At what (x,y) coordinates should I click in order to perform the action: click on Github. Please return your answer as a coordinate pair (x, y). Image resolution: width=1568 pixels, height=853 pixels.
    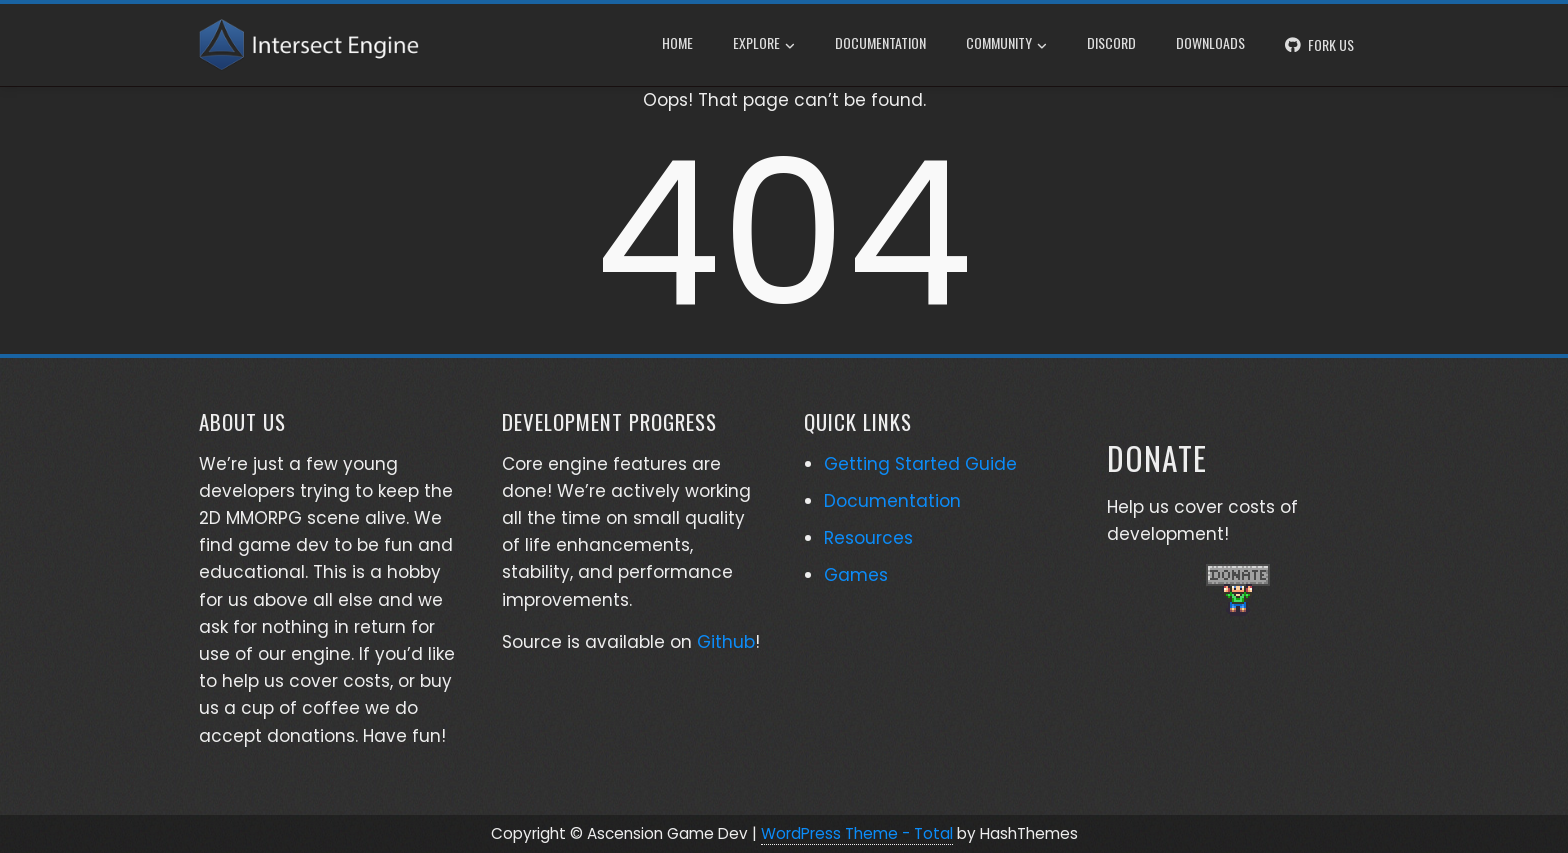
    Looking at the image, I should click on (726, 642).